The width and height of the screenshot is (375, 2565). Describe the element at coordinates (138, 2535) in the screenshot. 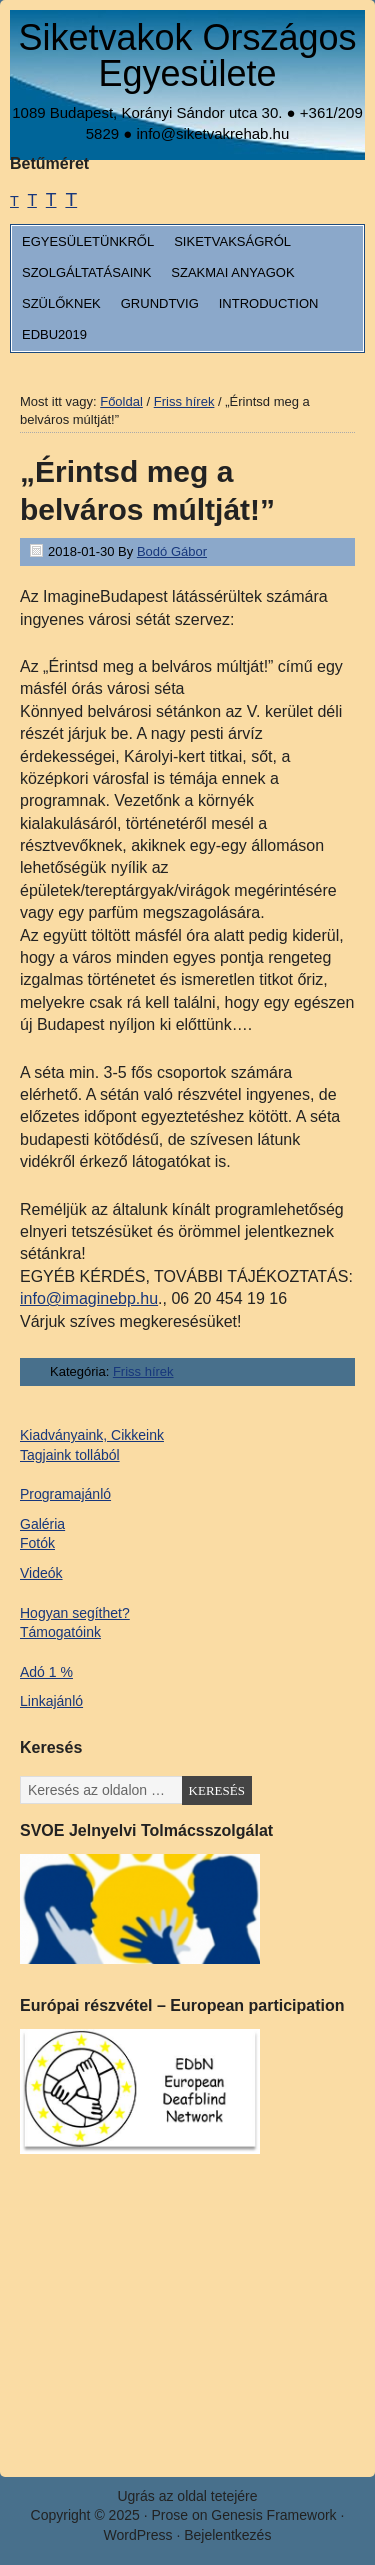

I see `WordPress` at that location.